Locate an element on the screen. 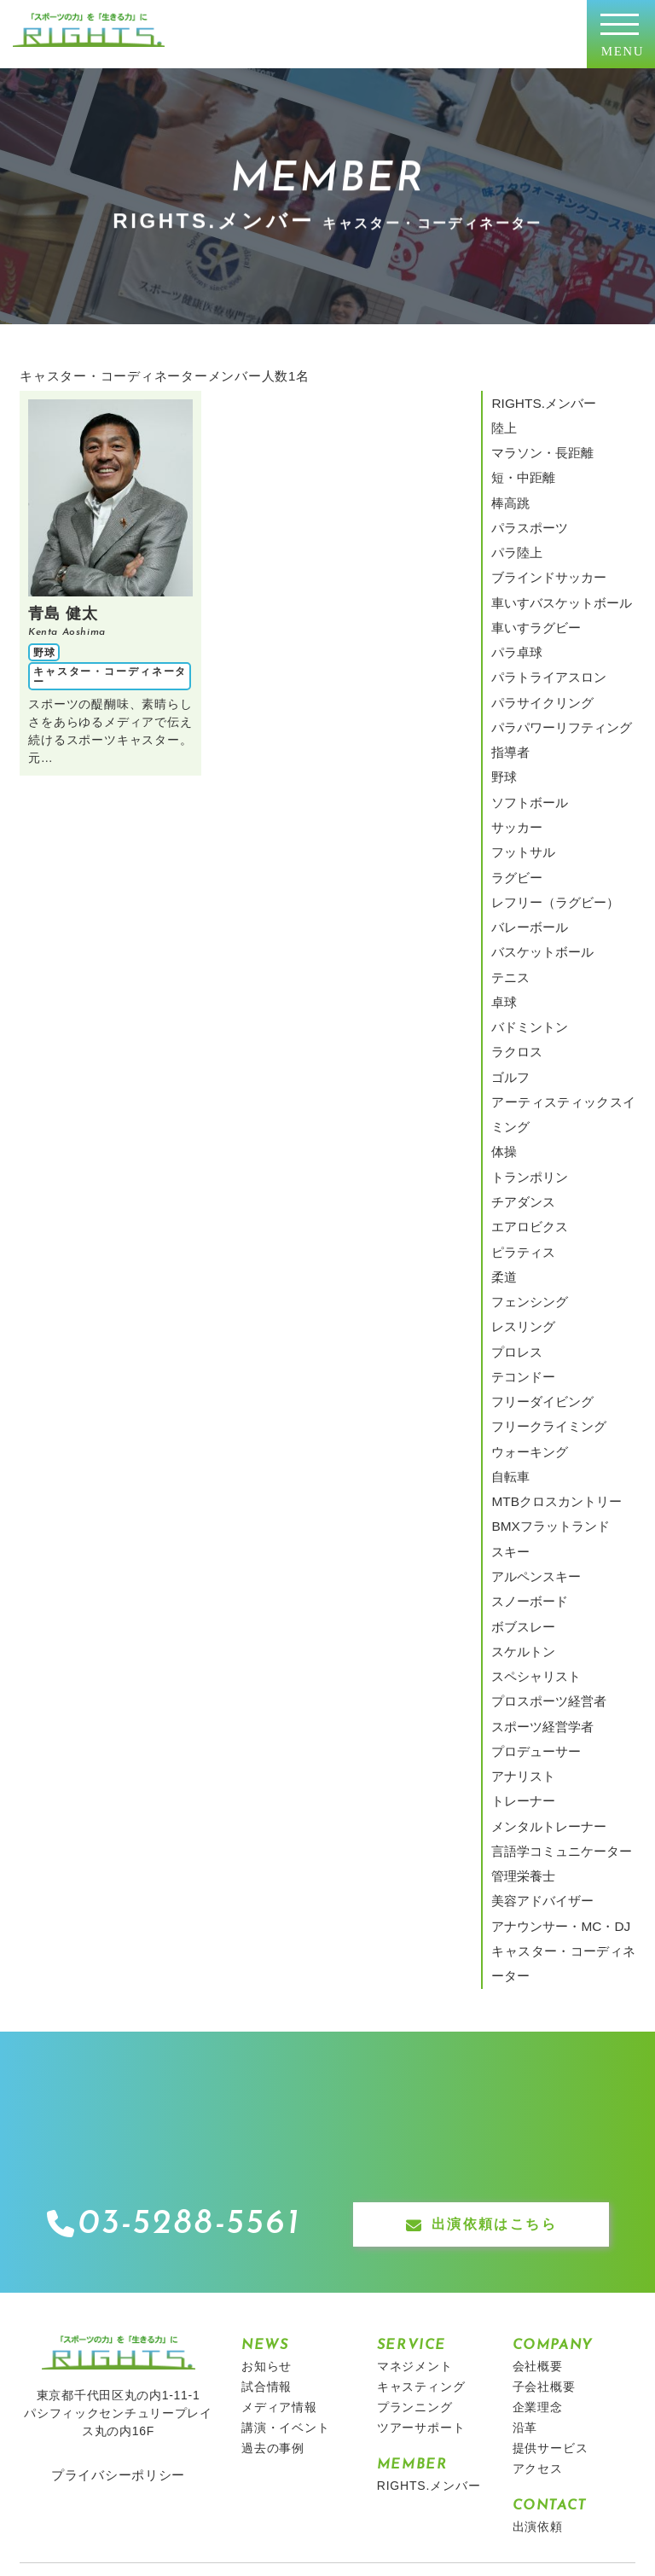  美容アドバイザー is located at coordinates (539, 1763).